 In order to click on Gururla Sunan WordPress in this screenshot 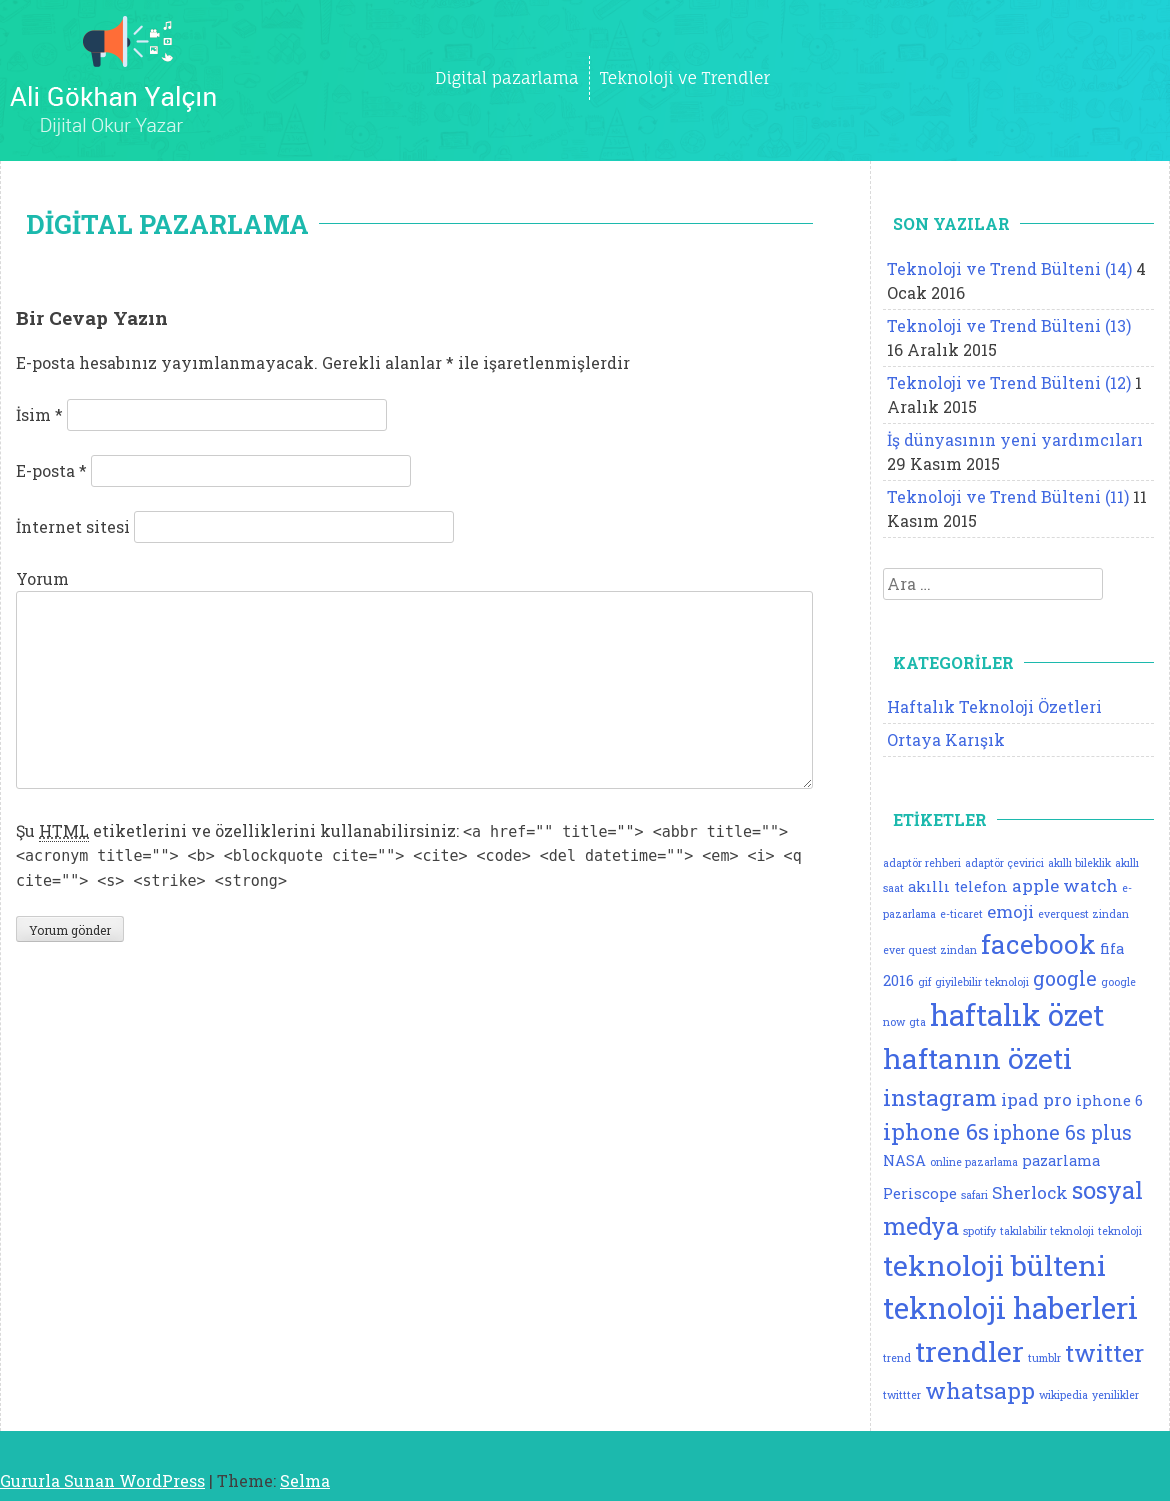, I will do `click(102, 1480)`.